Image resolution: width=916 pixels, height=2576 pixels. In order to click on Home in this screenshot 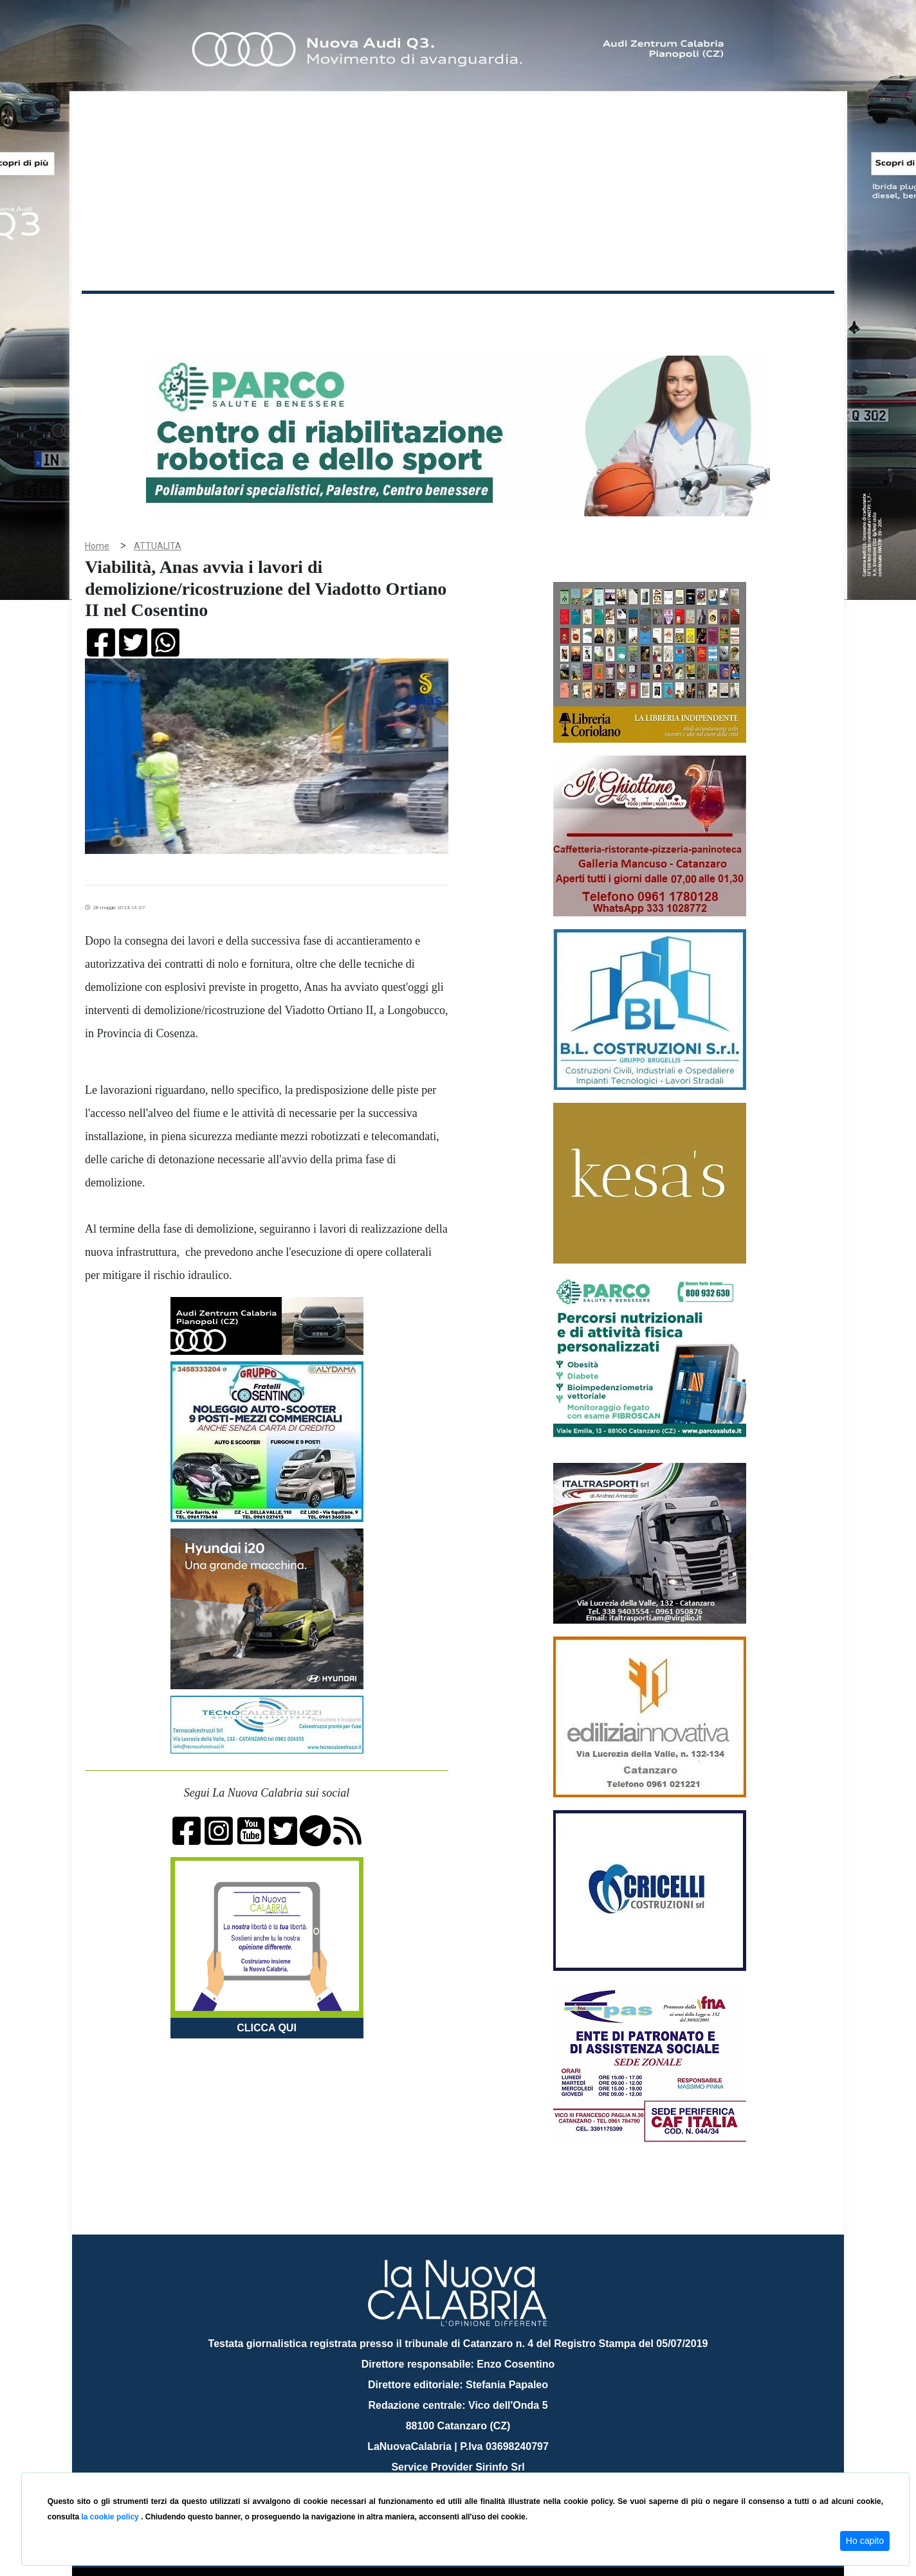, I will do `click(114, 312)`.